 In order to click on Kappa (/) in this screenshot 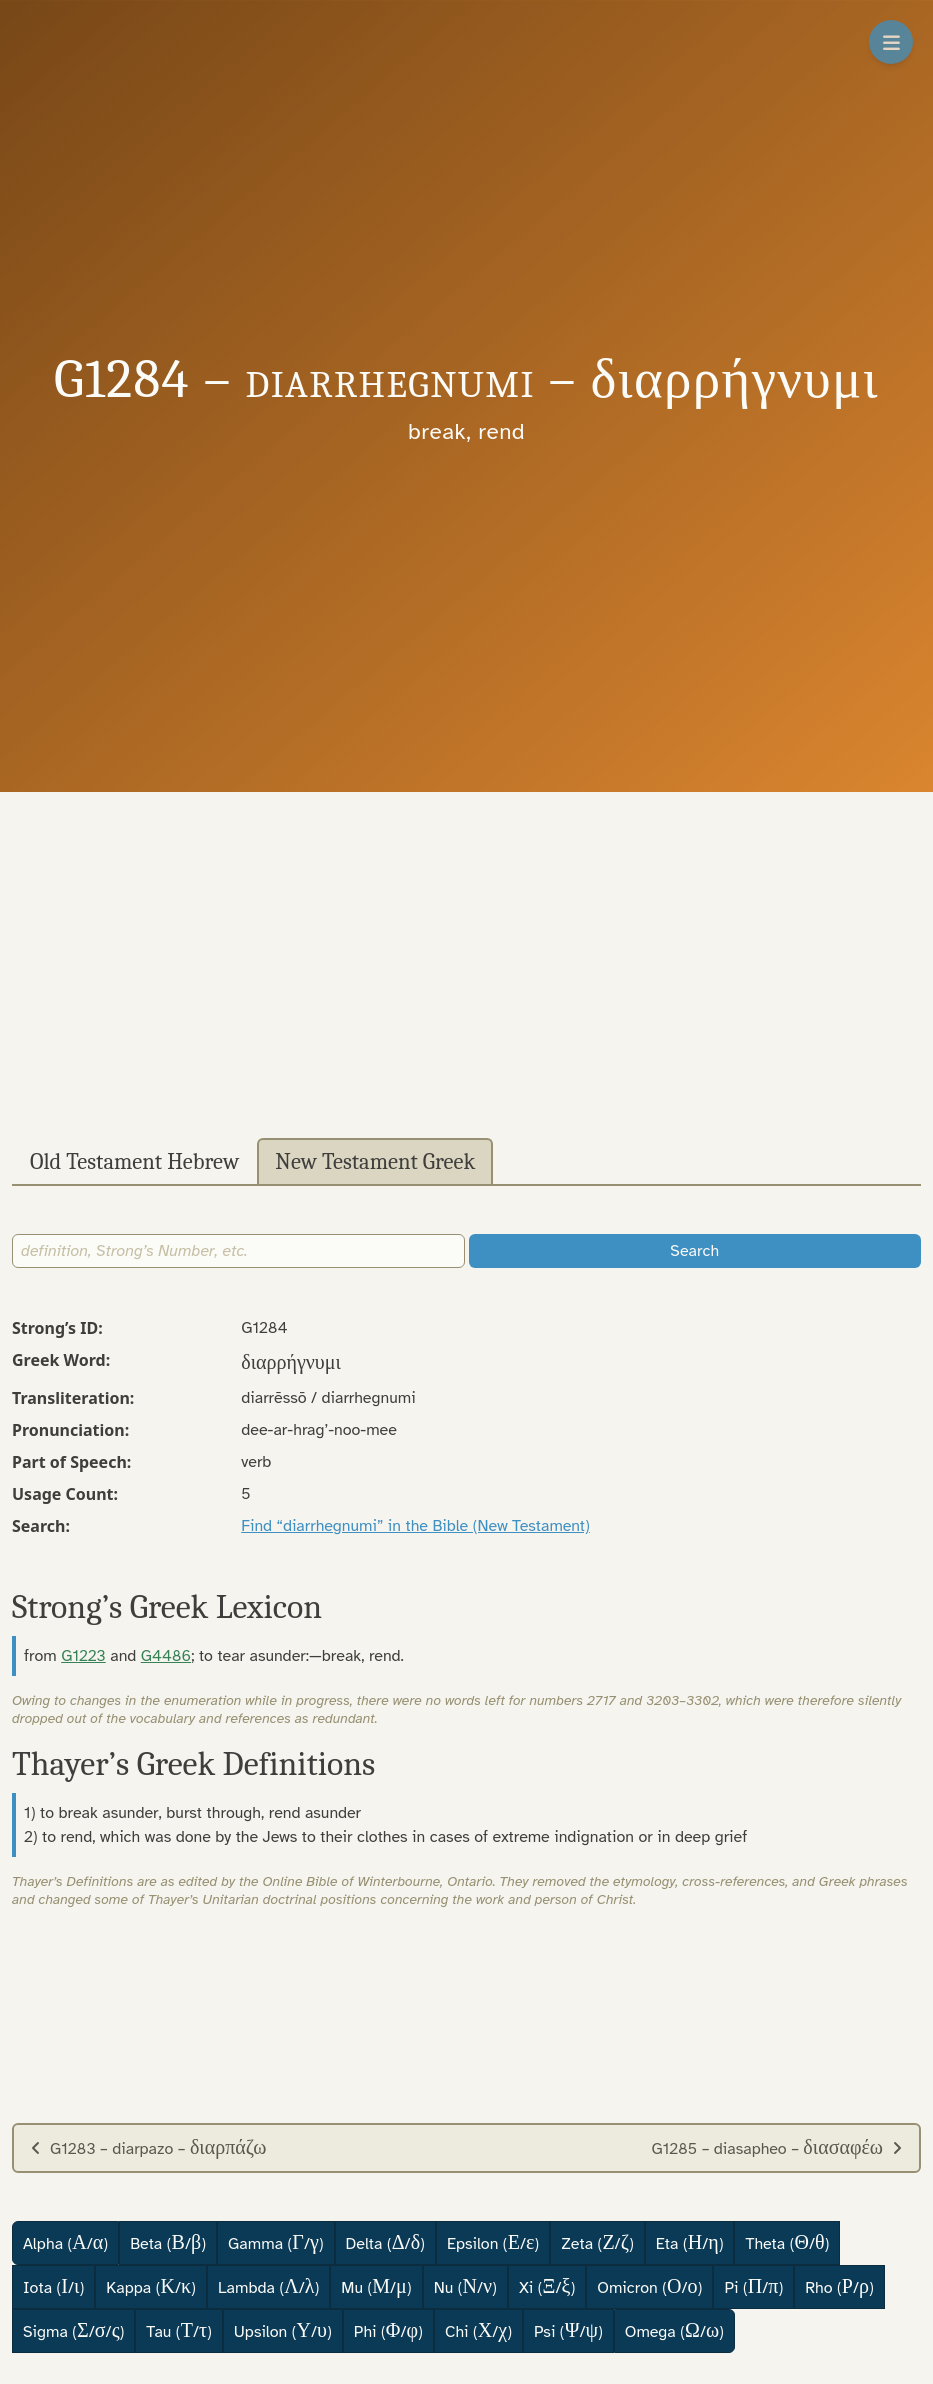, I will do `click(151, 2286)`.